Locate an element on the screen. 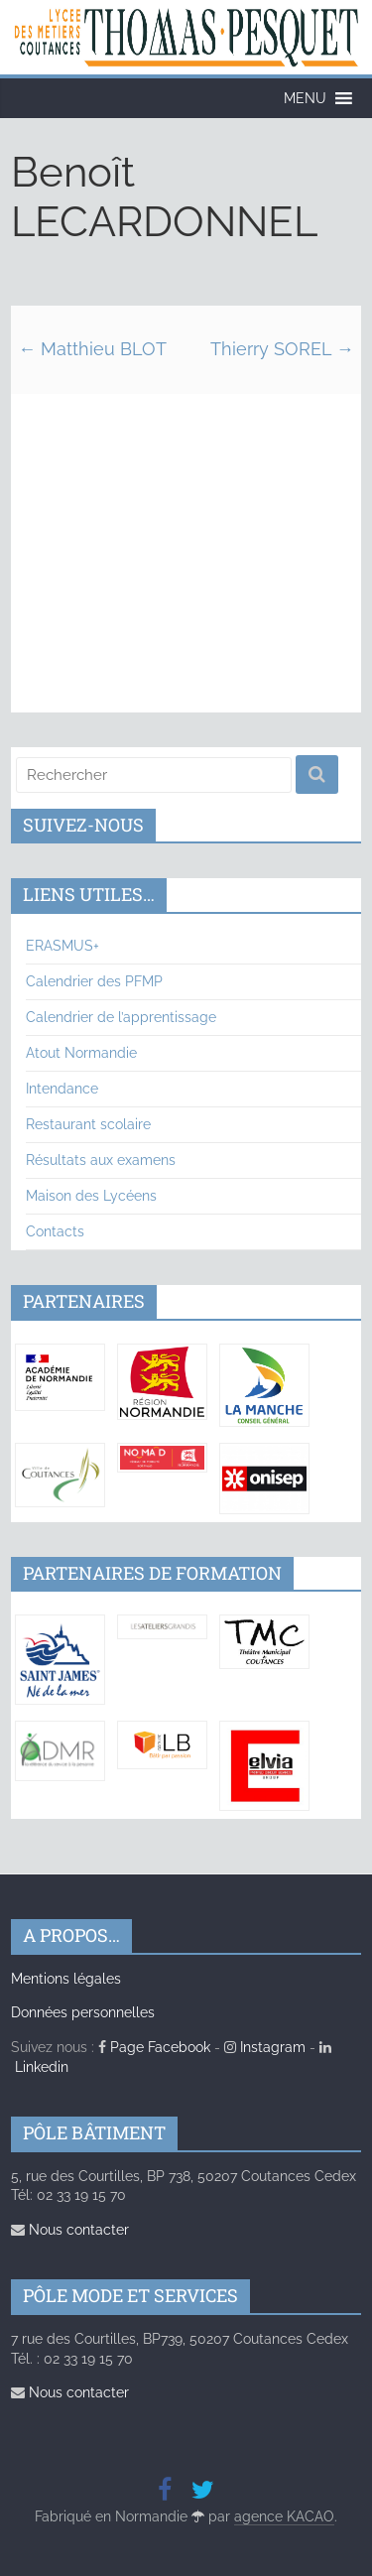 This screenshot has height=2576, width=372. Résultats aux examens is located at coordinates (101, 1160).